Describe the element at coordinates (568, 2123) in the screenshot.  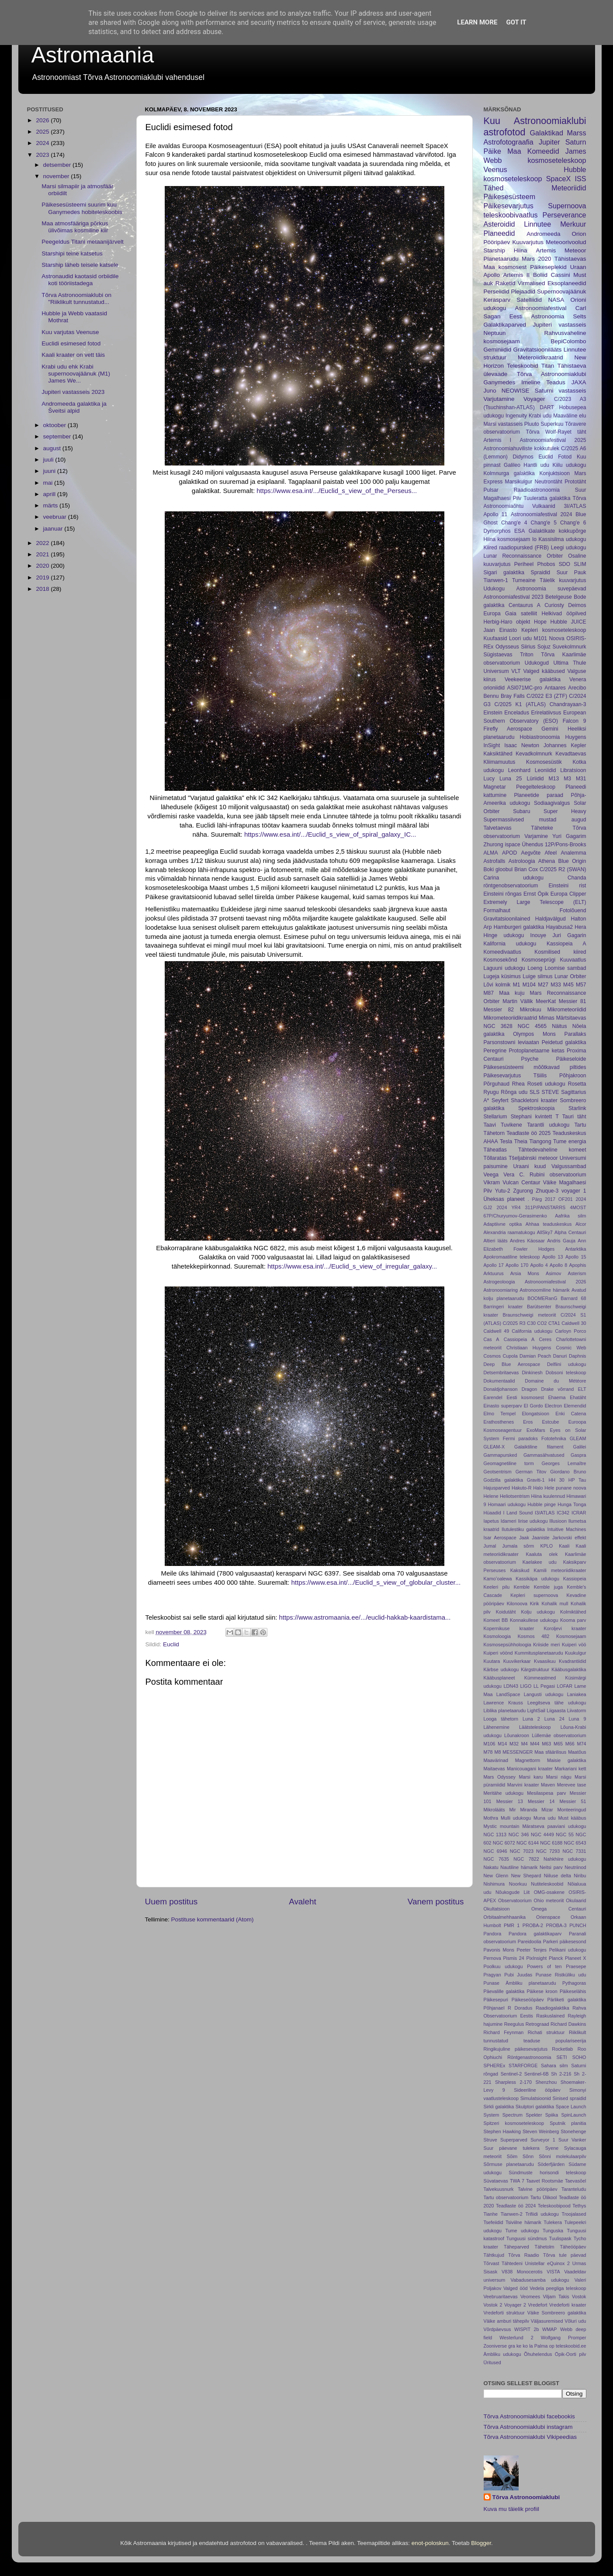
I see `Sputnik planitia` at that location.